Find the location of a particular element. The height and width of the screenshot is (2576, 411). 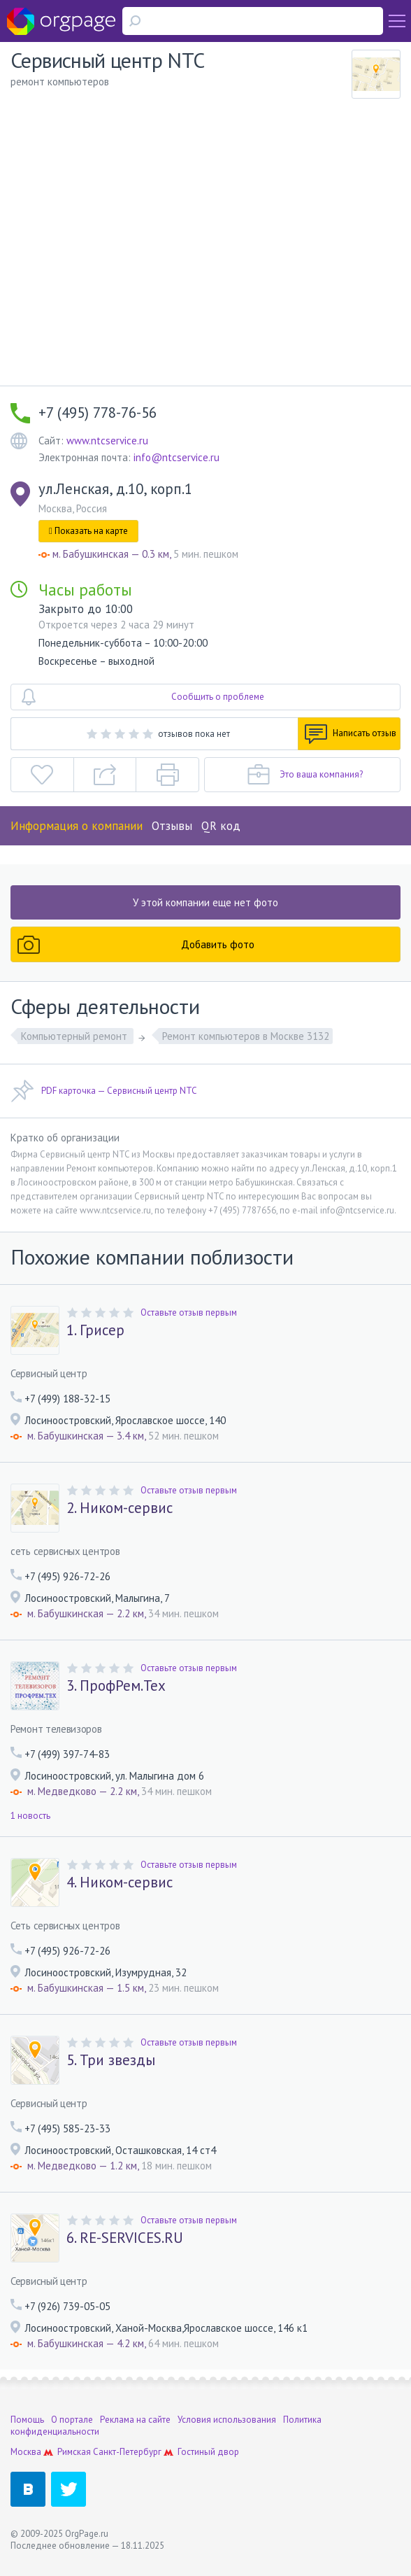

Помощь is located at coordinates (27, 2420).